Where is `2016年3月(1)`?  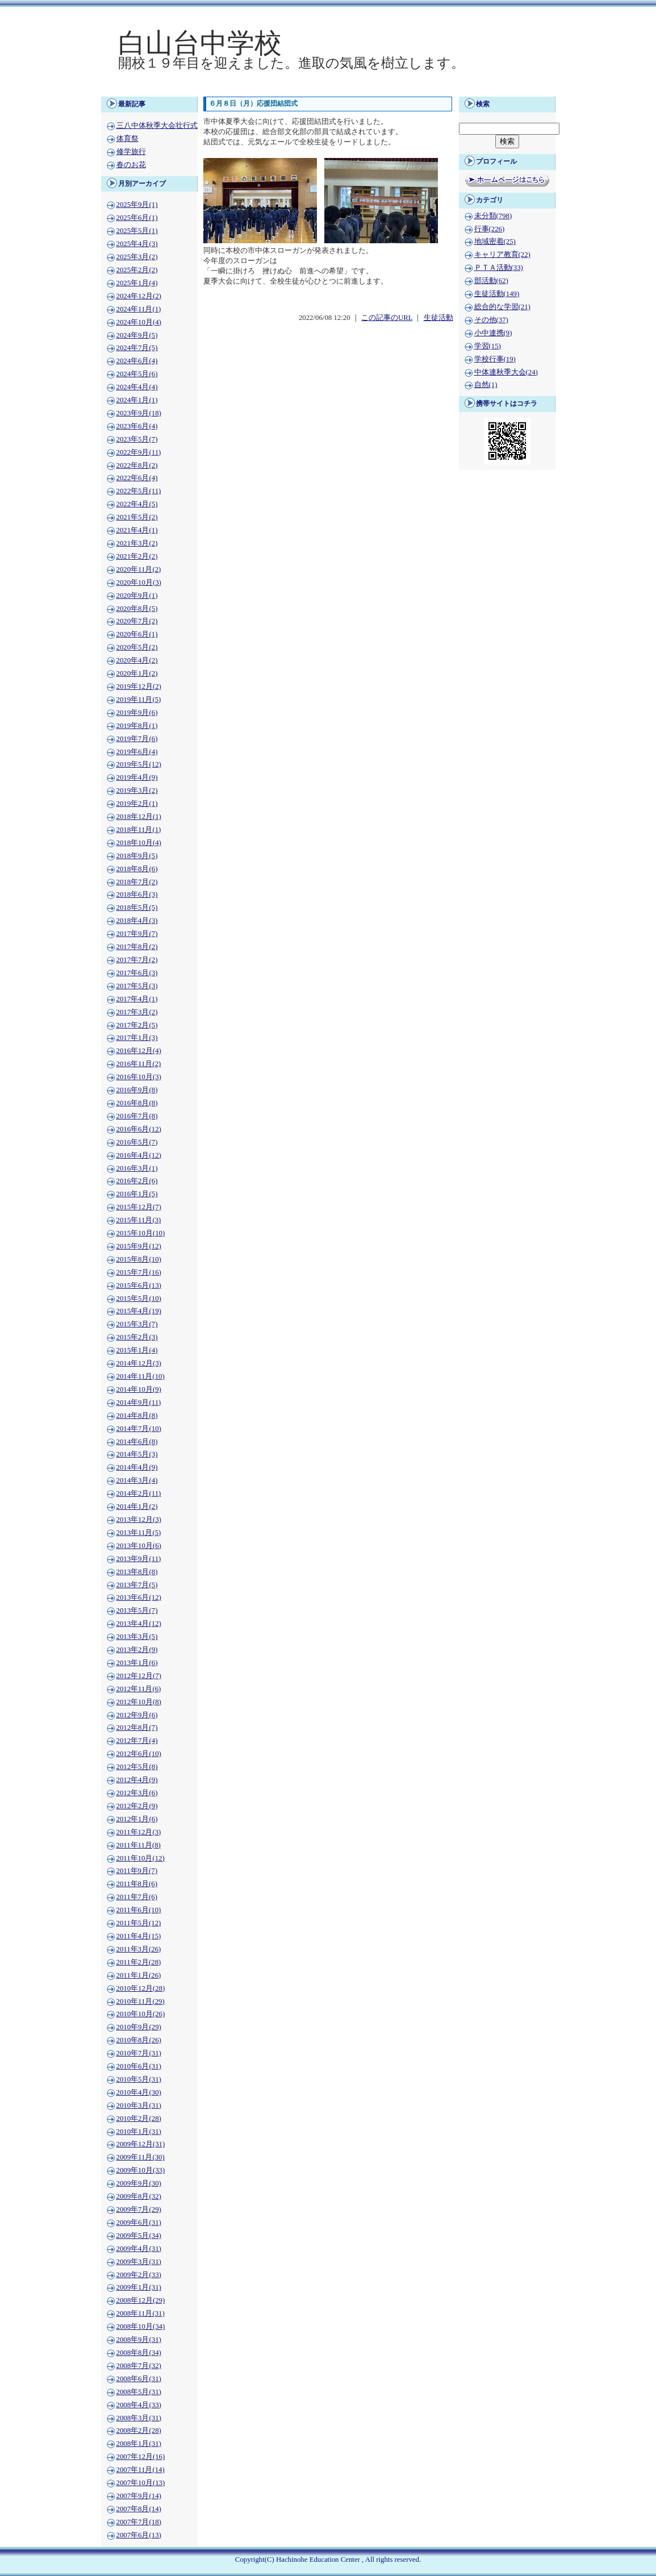
2016年3月(1) is located at coordinates (137, 1168).